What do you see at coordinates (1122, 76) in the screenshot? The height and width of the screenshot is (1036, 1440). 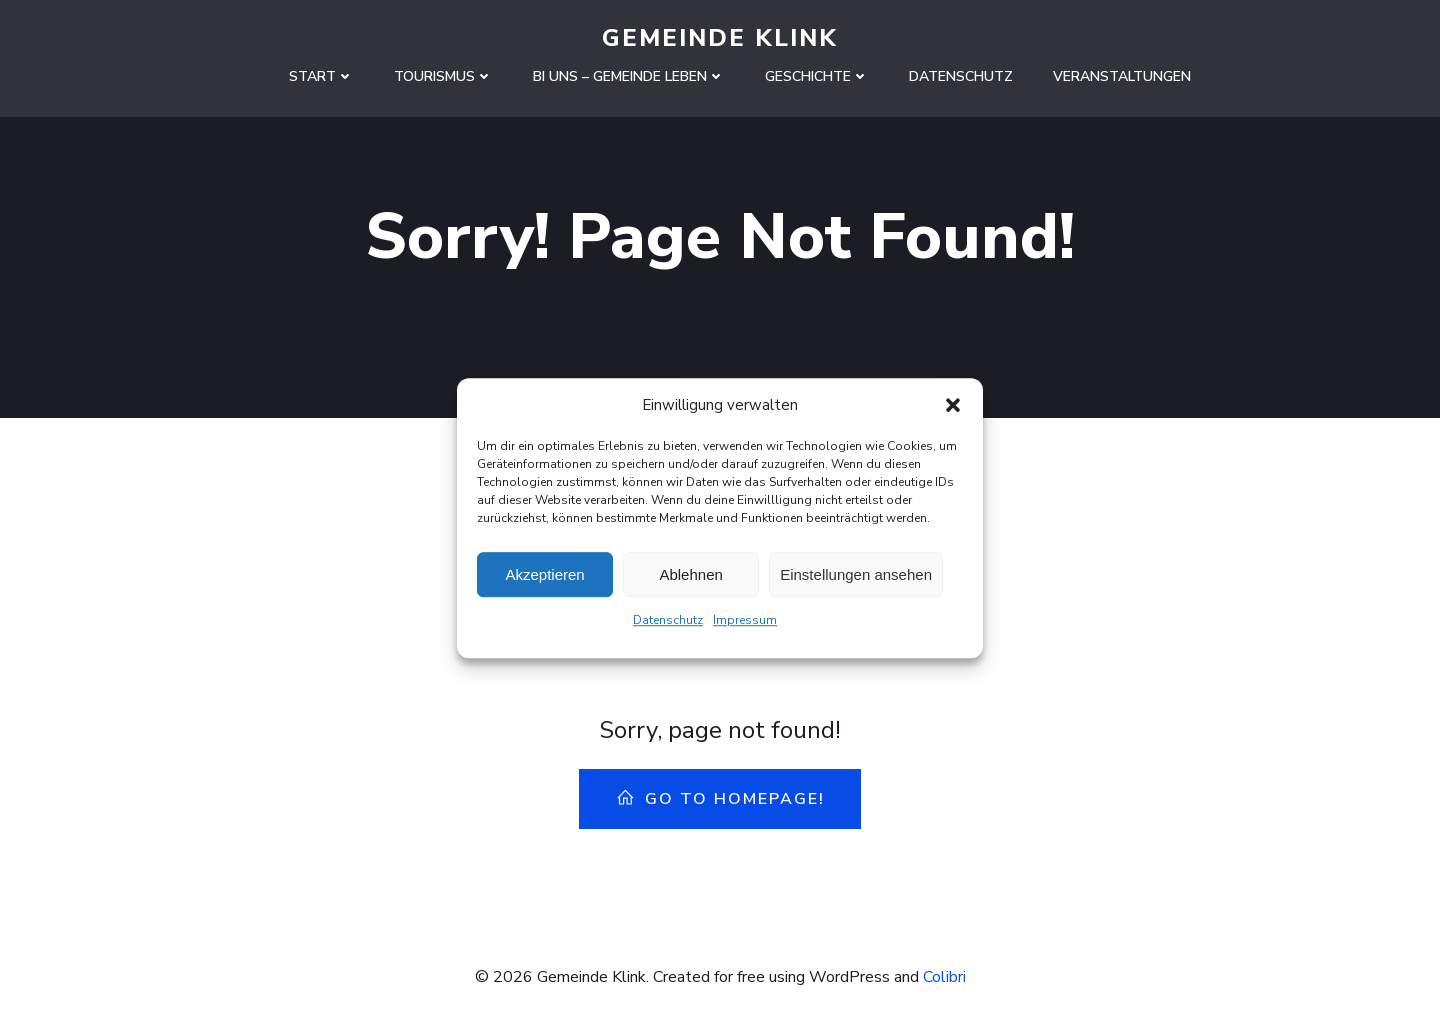 I see `Veranstaltungen` at bounding box center [1122, 76].